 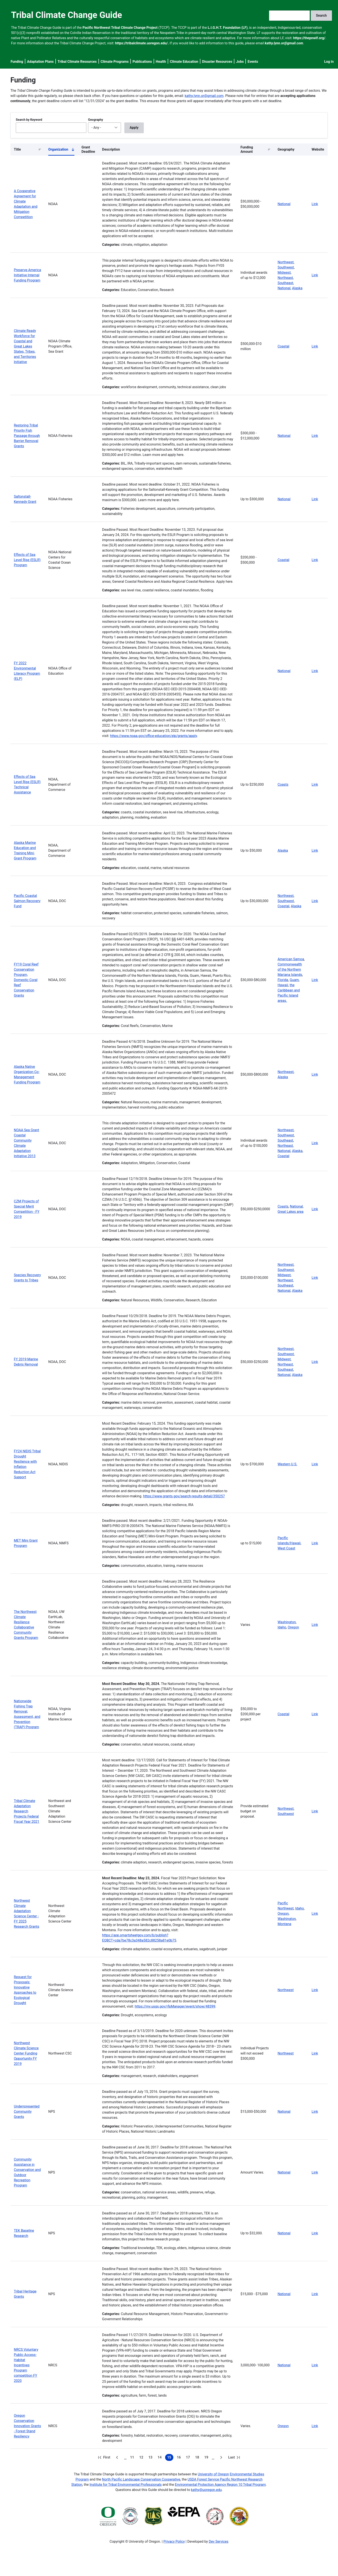 What do you see at coordinates (133, 2458) in the screenshot?
I see `11` at bounding box center [133, 2458].